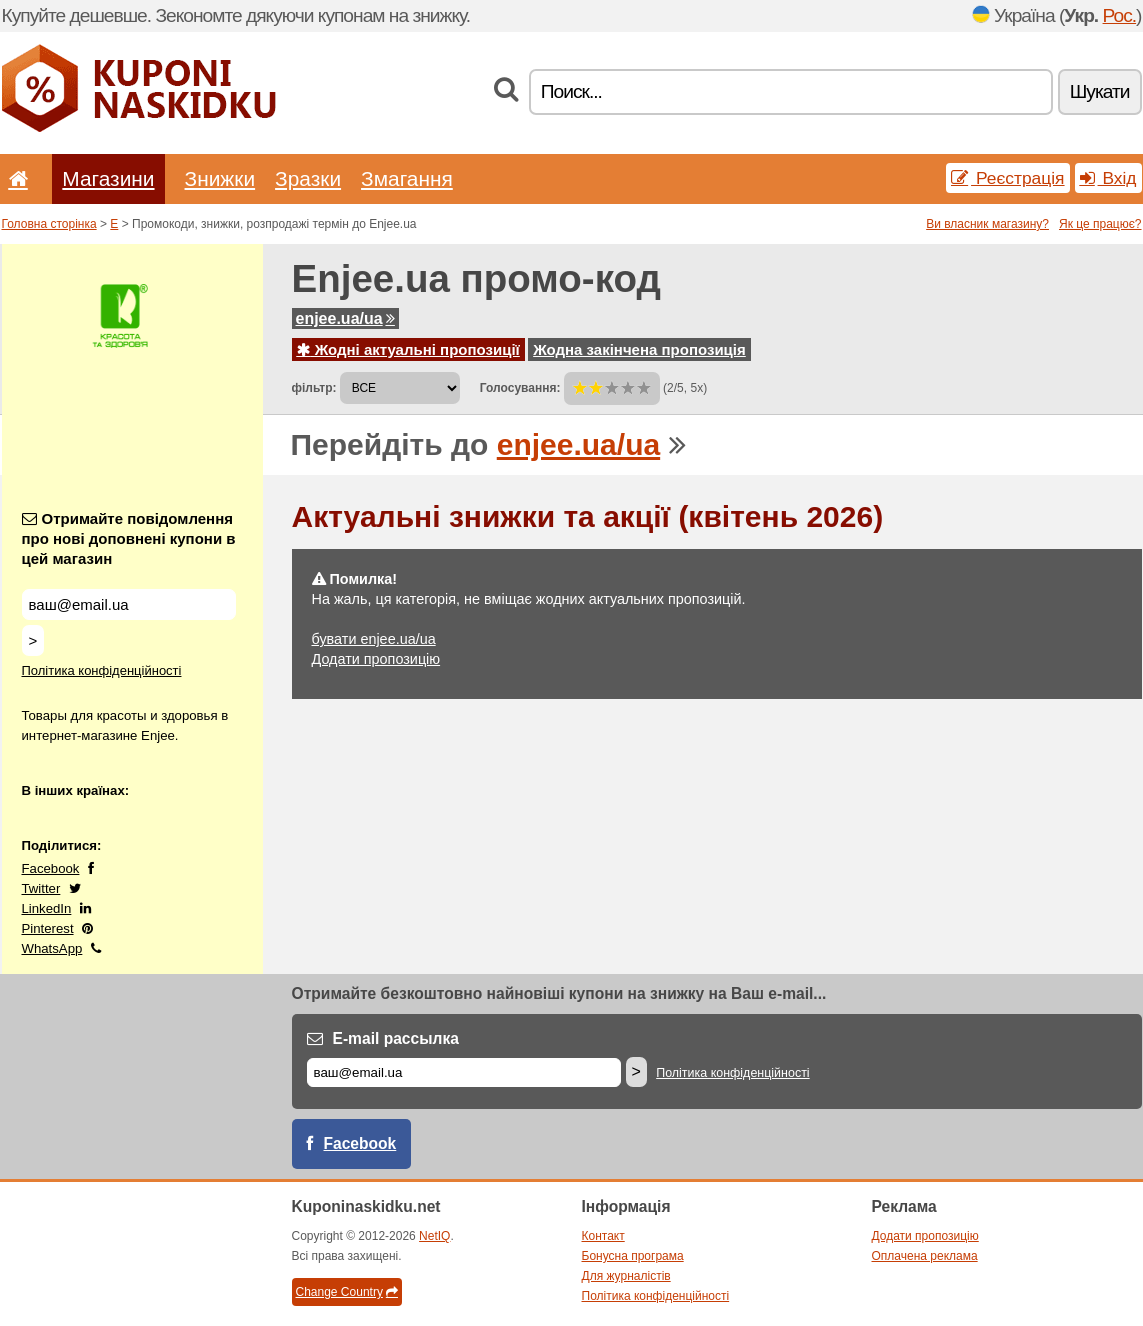  Describe the element at coordinates (639, 349) in the screenshot. I see `Жодна закінчена пропозиція` at that location.